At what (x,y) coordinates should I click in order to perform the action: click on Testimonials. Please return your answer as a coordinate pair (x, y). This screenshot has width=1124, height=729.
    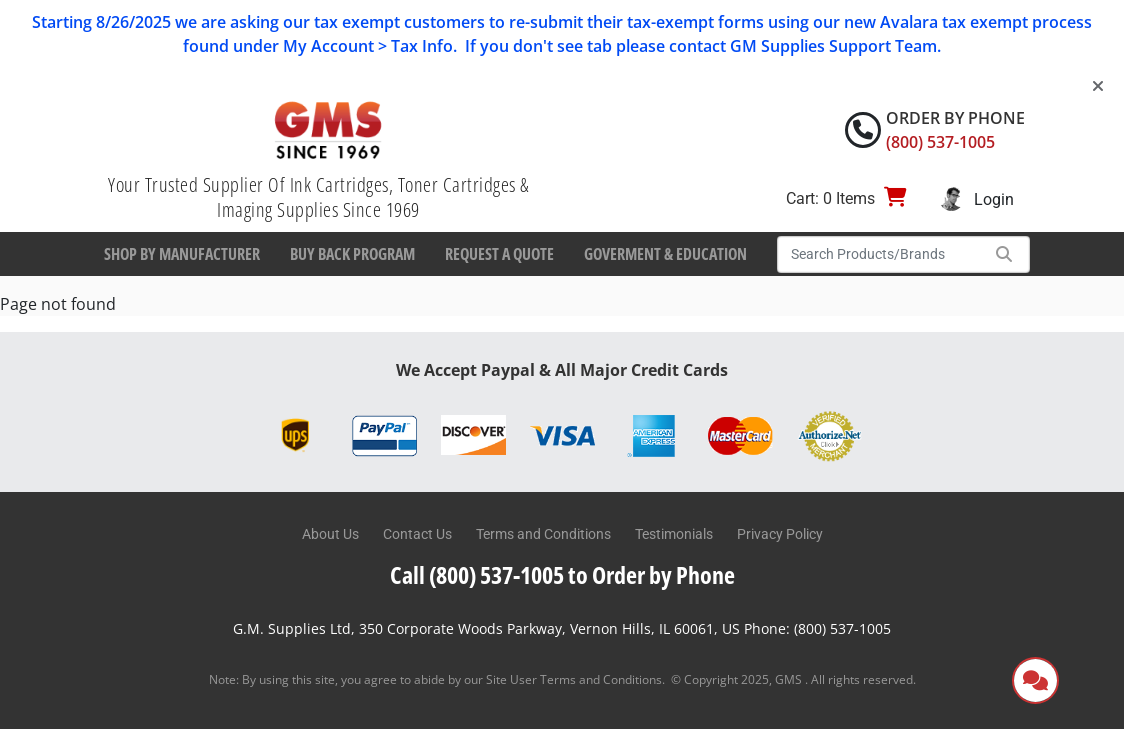
    Looking at the image, I should click on (674, 534).